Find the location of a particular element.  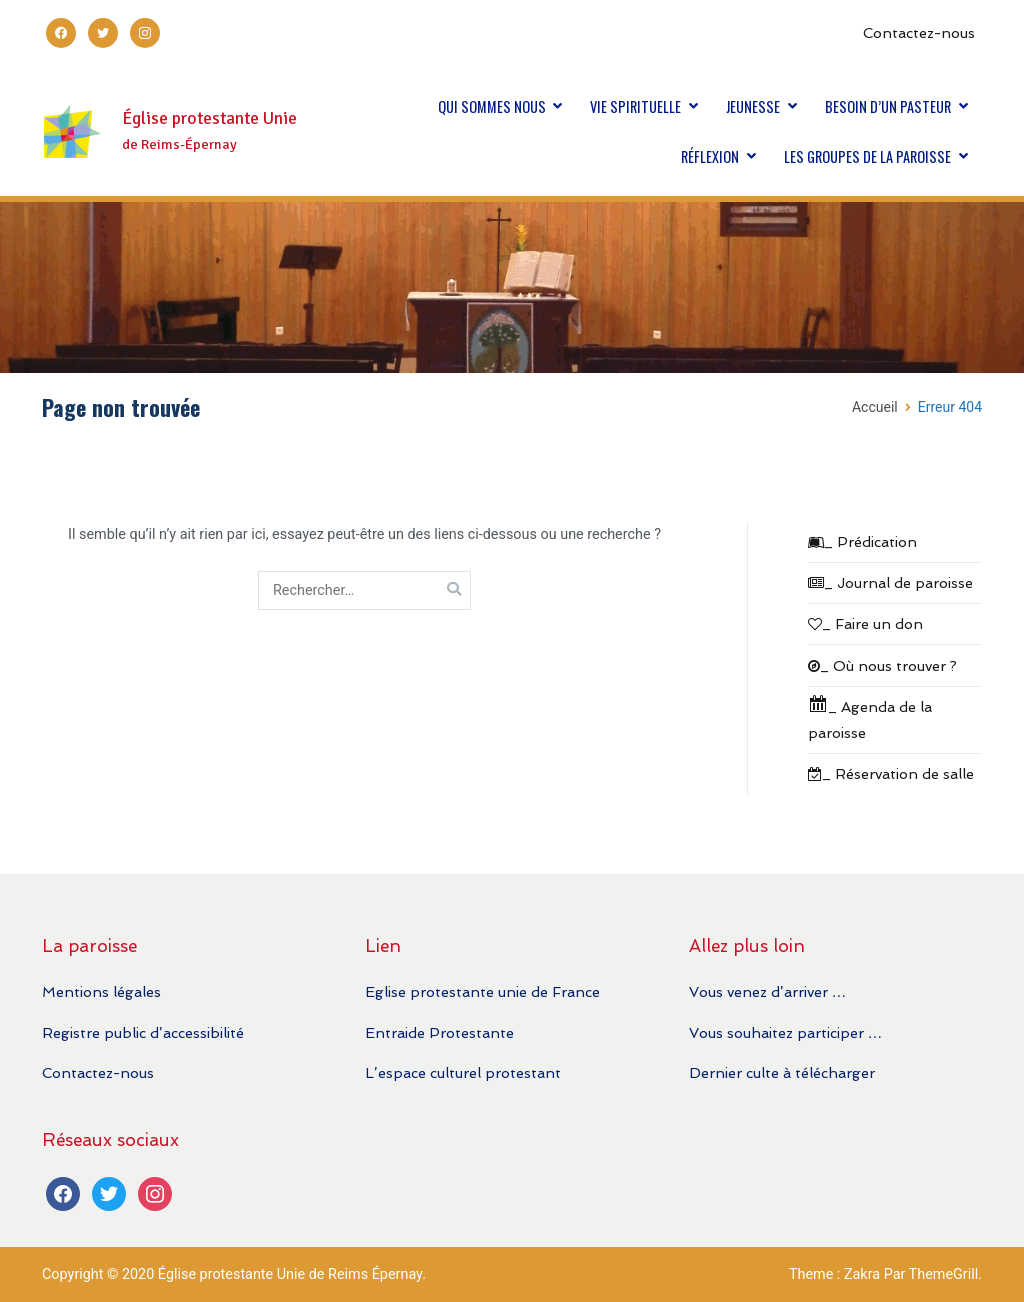

Dernier culte à télécharger is located at coordinates (782, 1072).